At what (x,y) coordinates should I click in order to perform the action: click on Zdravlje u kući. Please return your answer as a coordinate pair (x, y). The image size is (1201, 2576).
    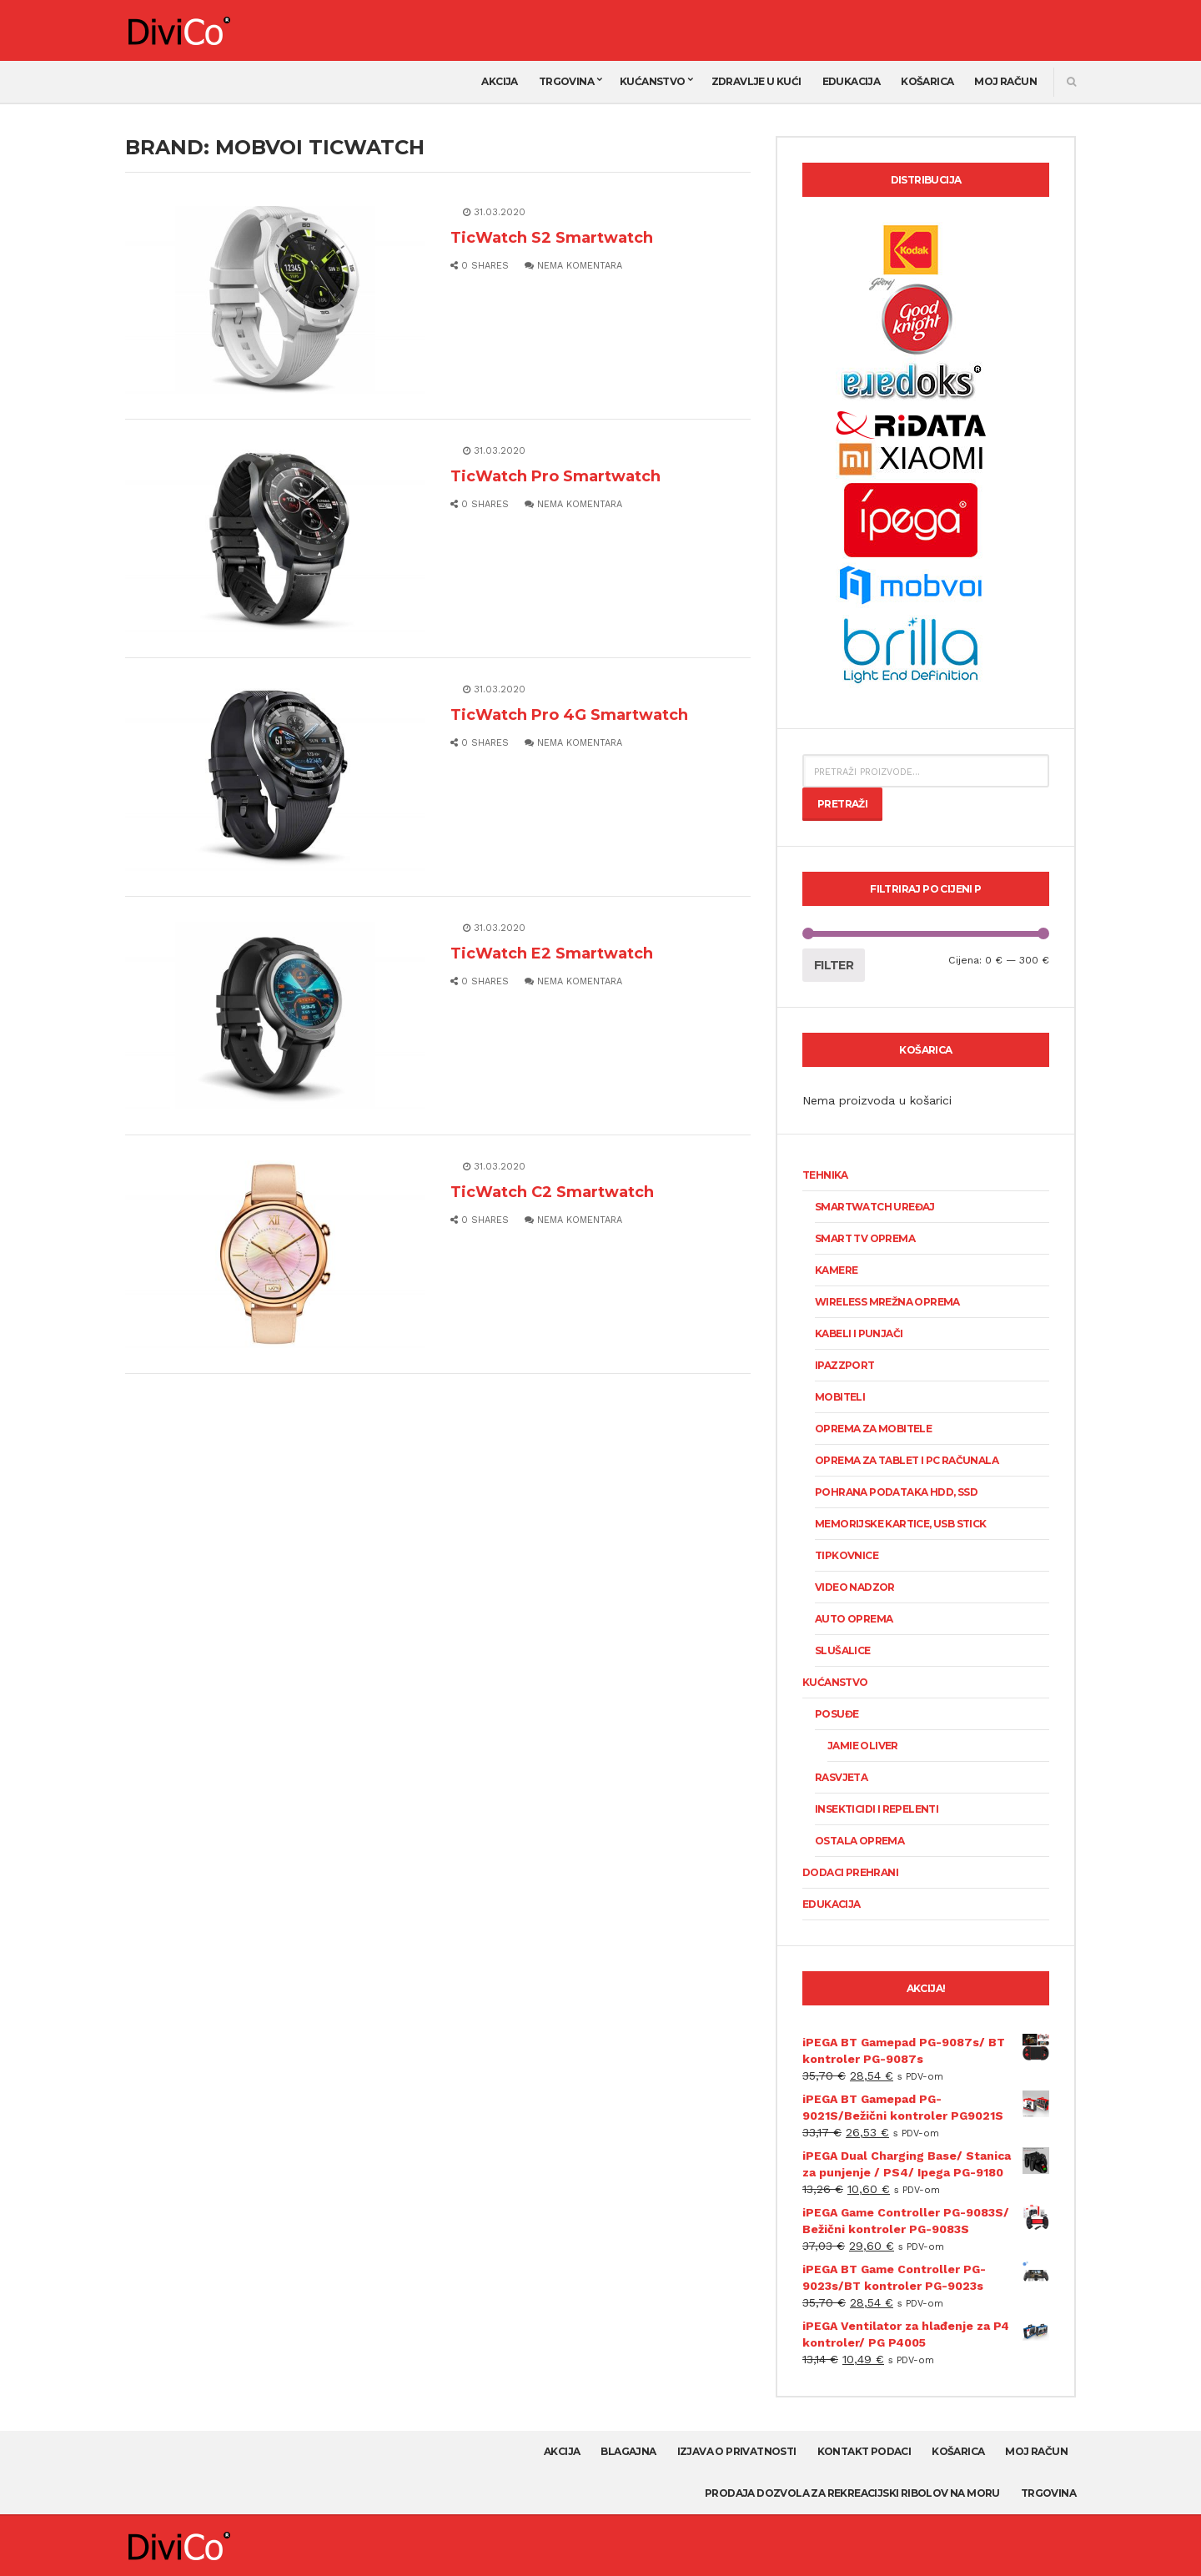
    Looking at the image, I should click on (756, 81).